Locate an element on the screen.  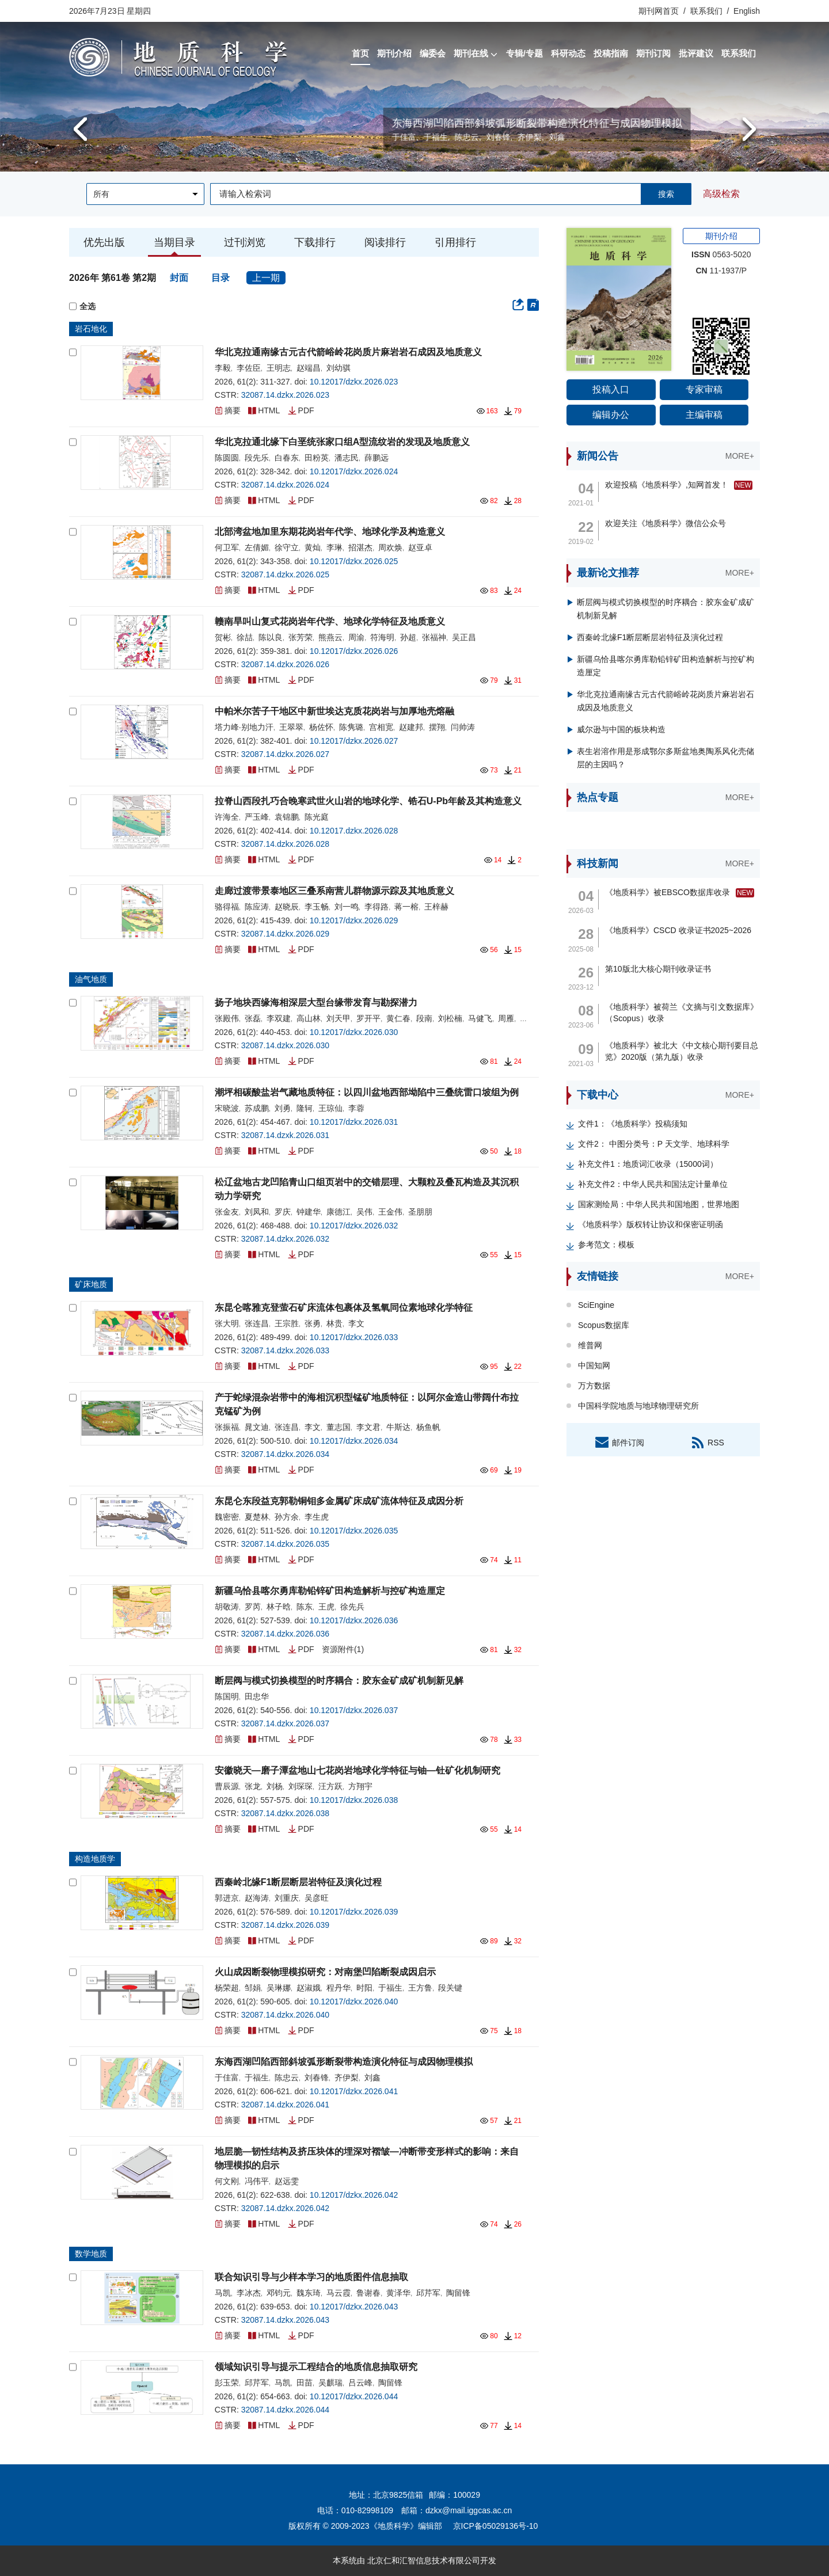
10.12017/dzkx.2026.039 is located at coordinates (354, 1911).